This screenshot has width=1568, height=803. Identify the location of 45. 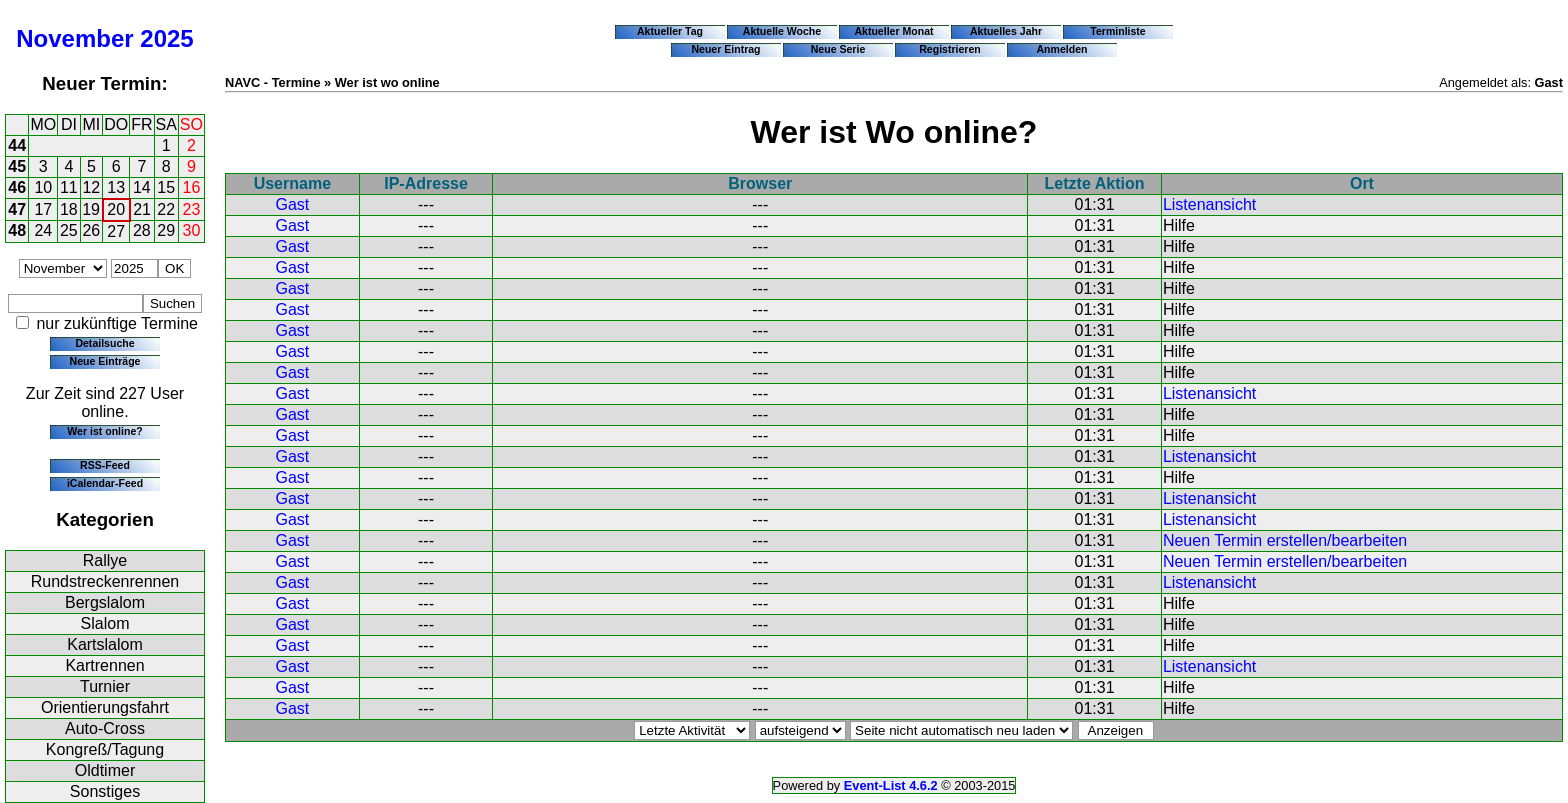
(17, 166).